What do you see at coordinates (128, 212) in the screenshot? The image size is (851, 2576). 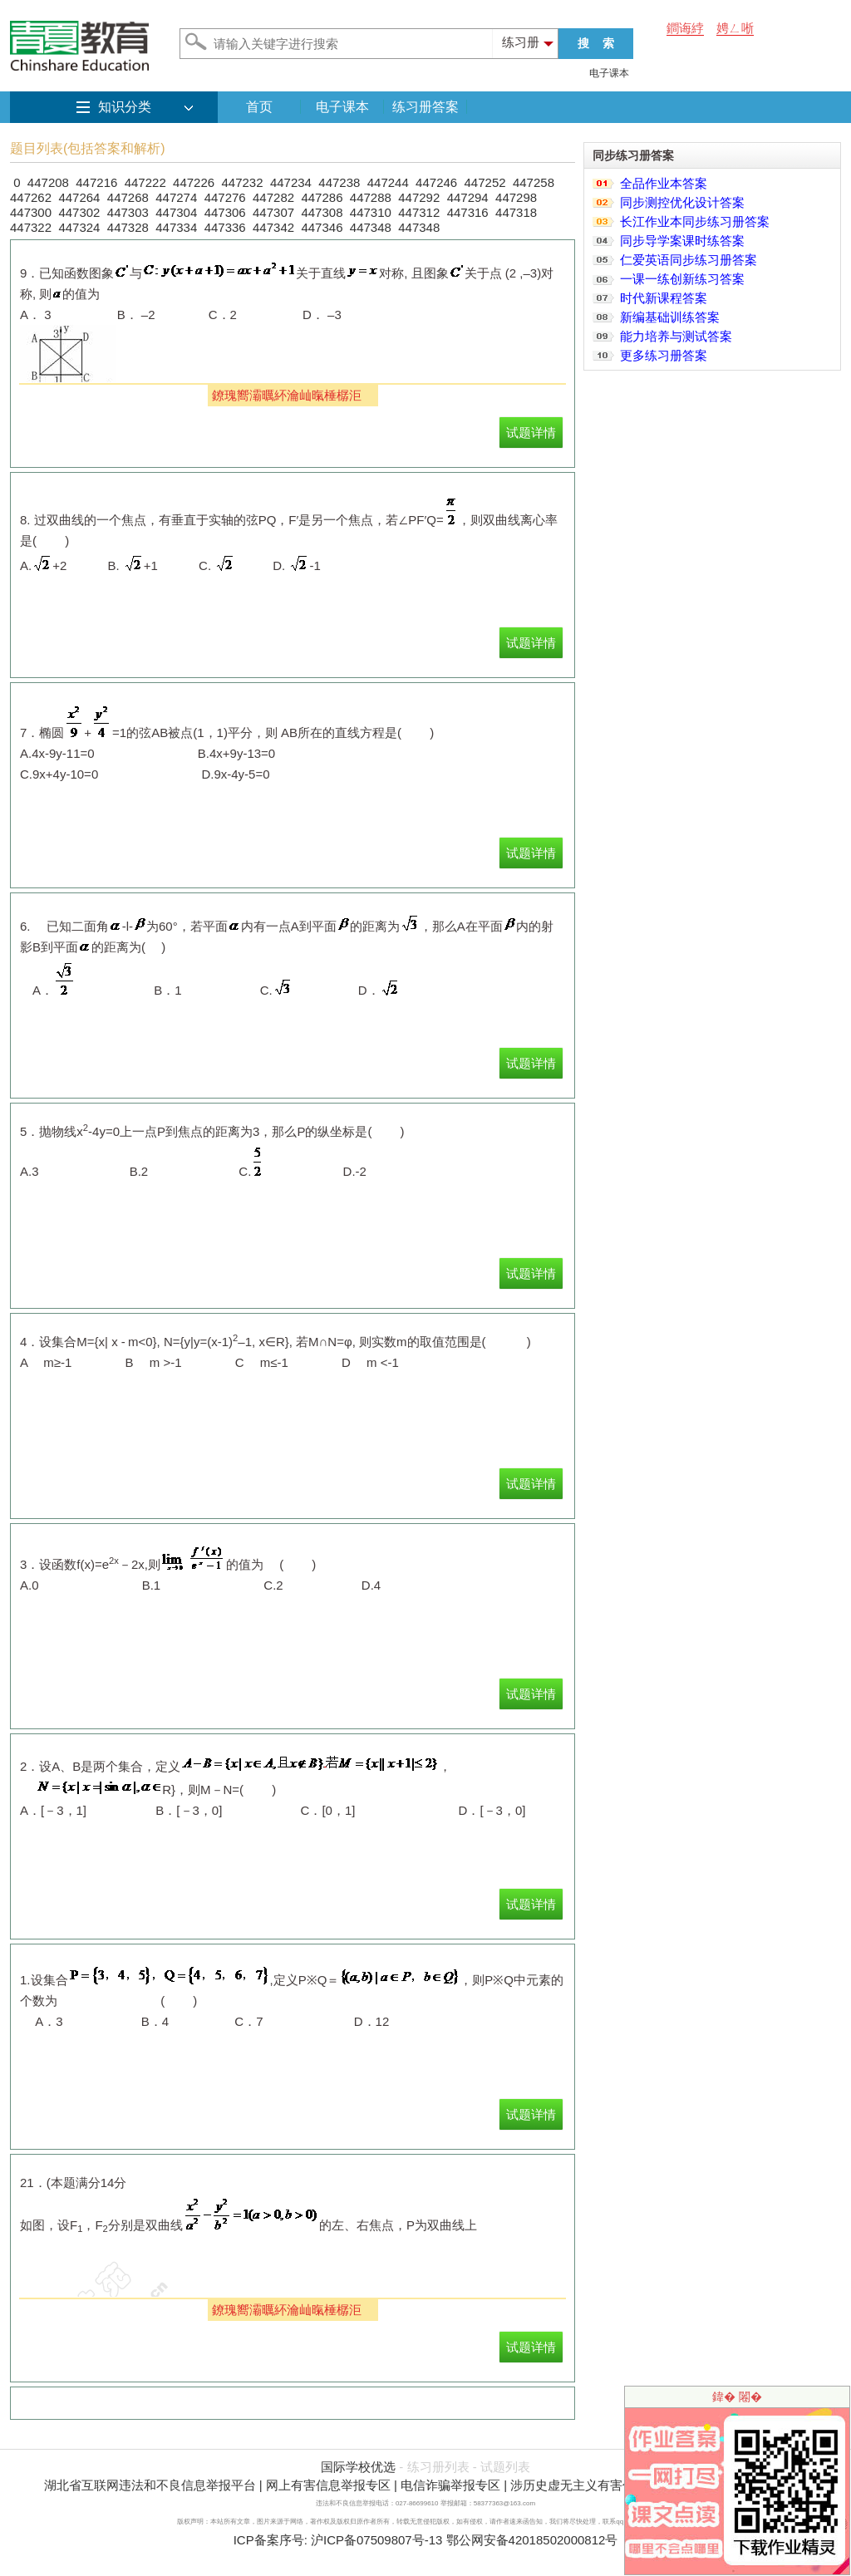 I see `447303` at bounding box center [128, 212].